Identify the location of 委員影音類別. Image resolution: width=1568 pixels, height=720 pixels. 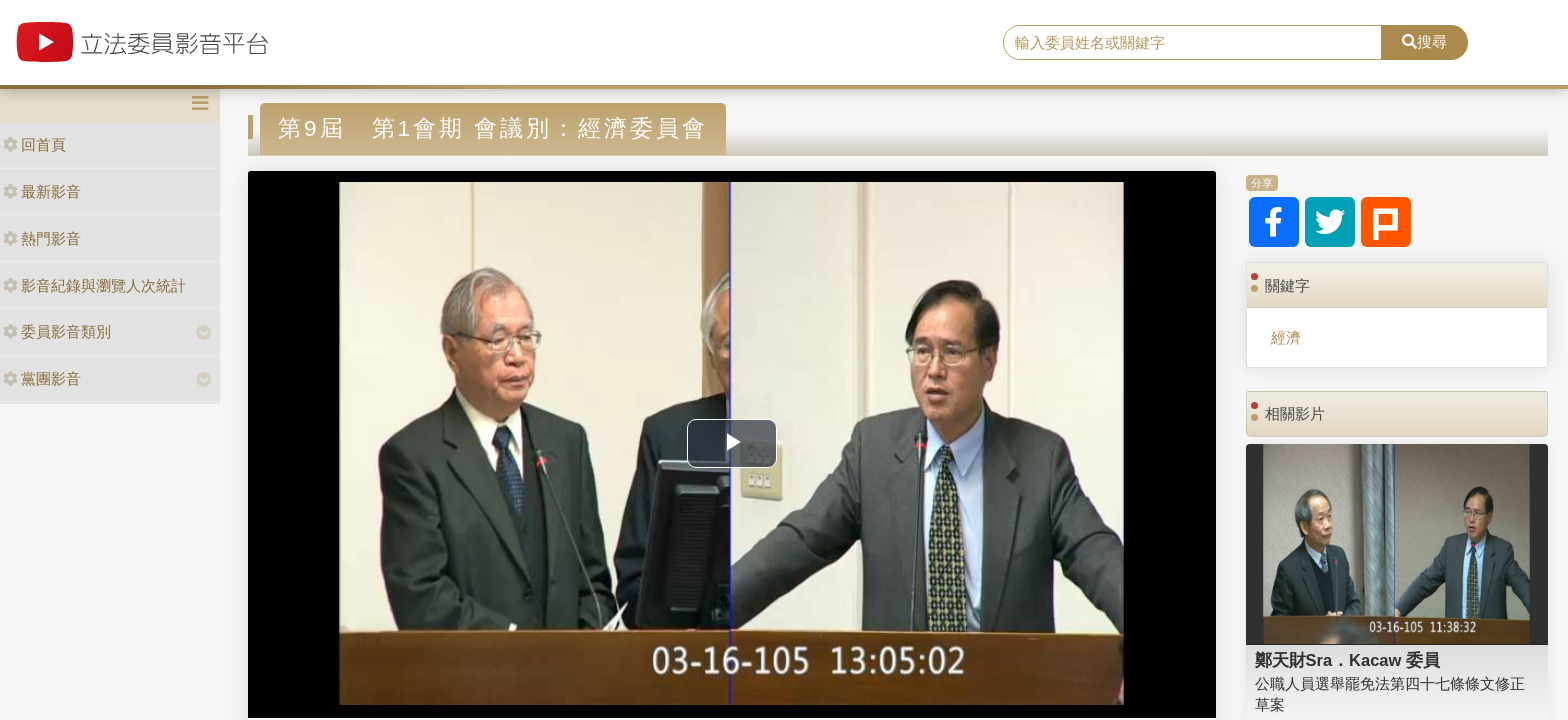
(57, 331).